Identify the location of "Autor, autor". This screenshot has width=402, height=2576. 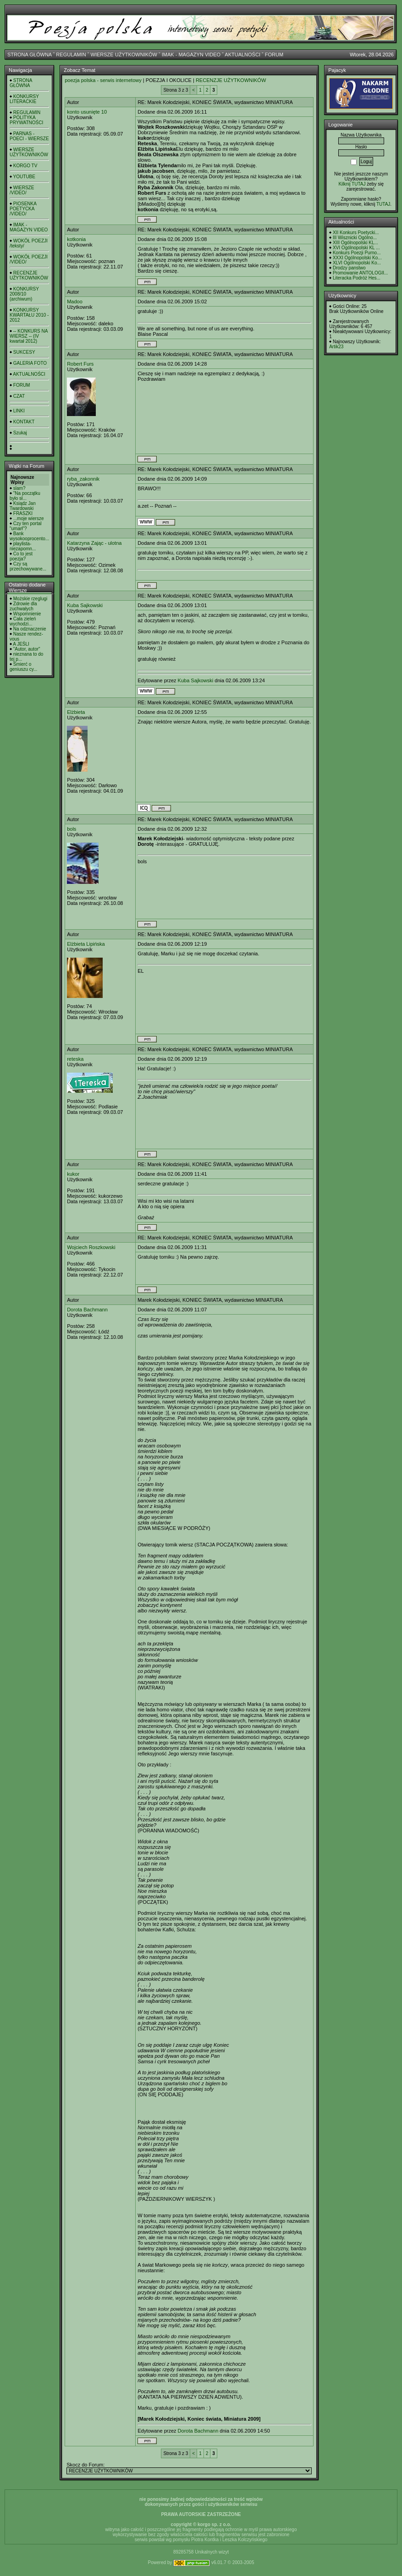
(26, 649).